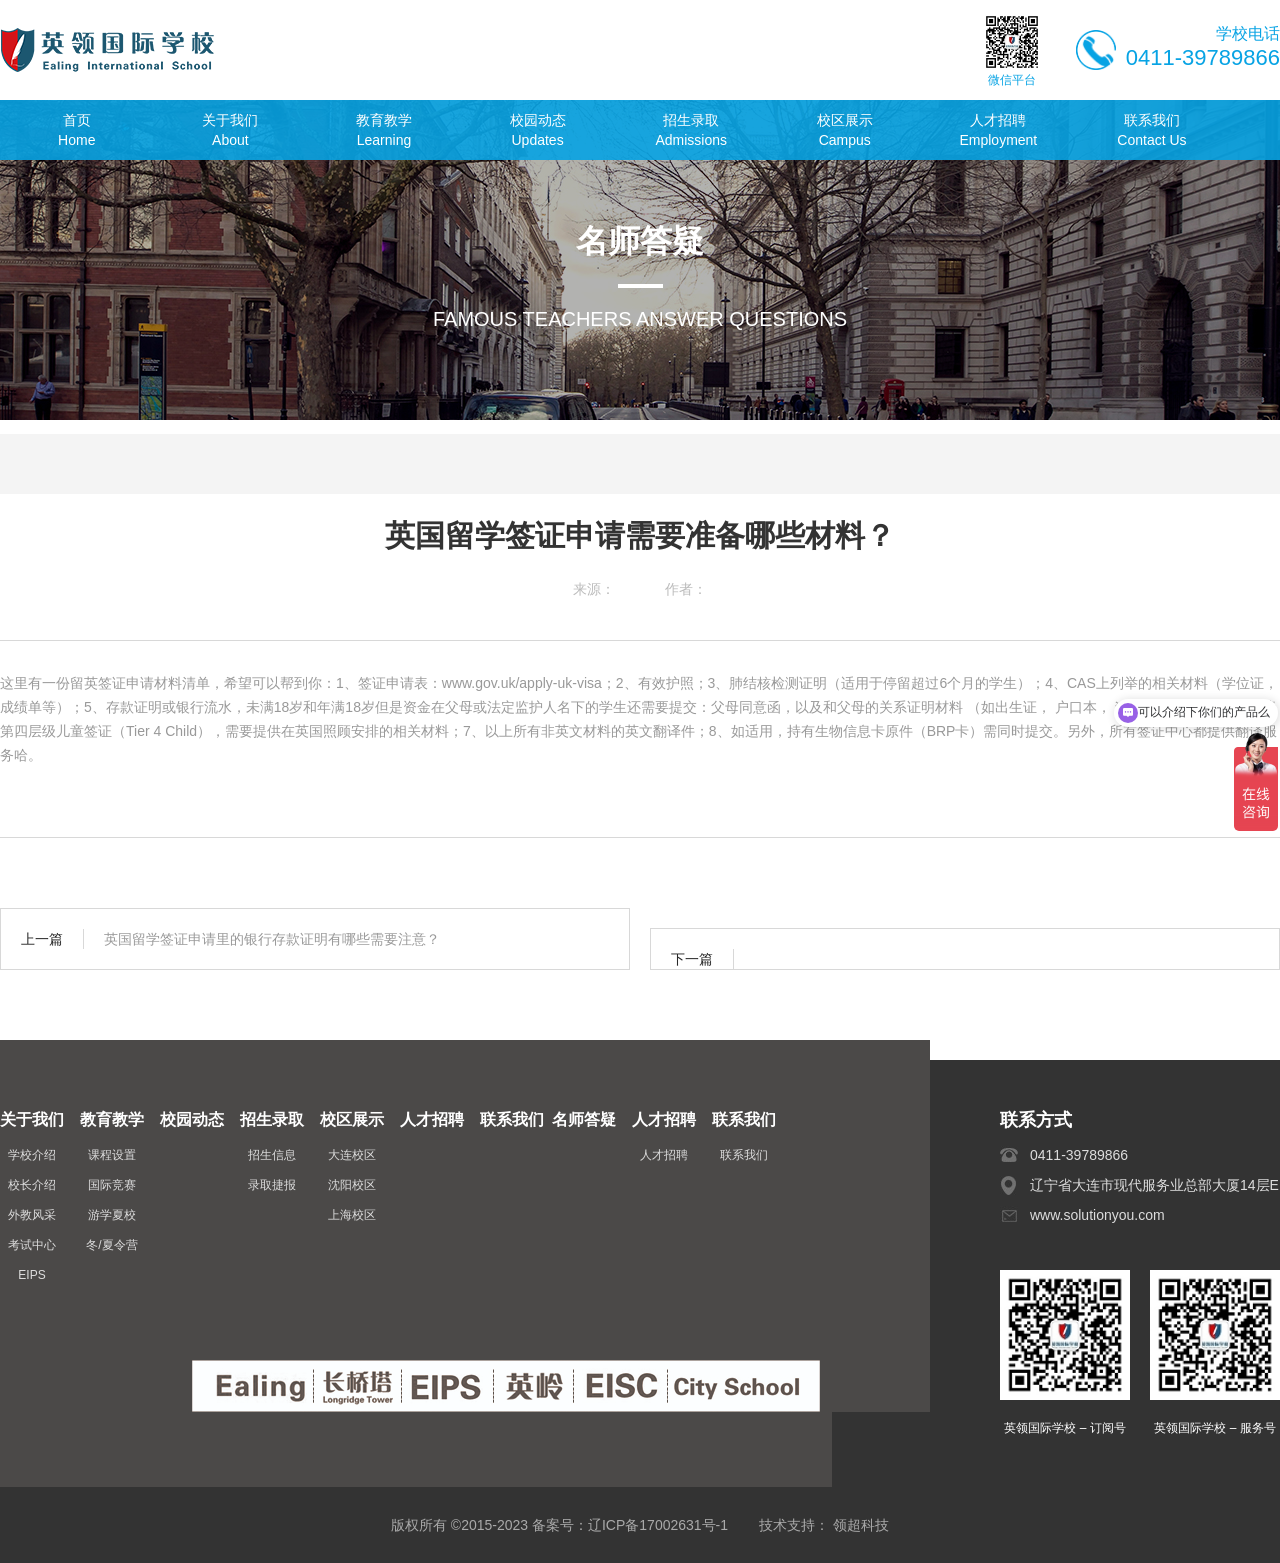 Image resolution: width=1280 pixels, height=1563 pixels. What do you see at coordinates (32, 1155) in the screenshot?
I see `学校介绍` at bounding box center [32, 1155].